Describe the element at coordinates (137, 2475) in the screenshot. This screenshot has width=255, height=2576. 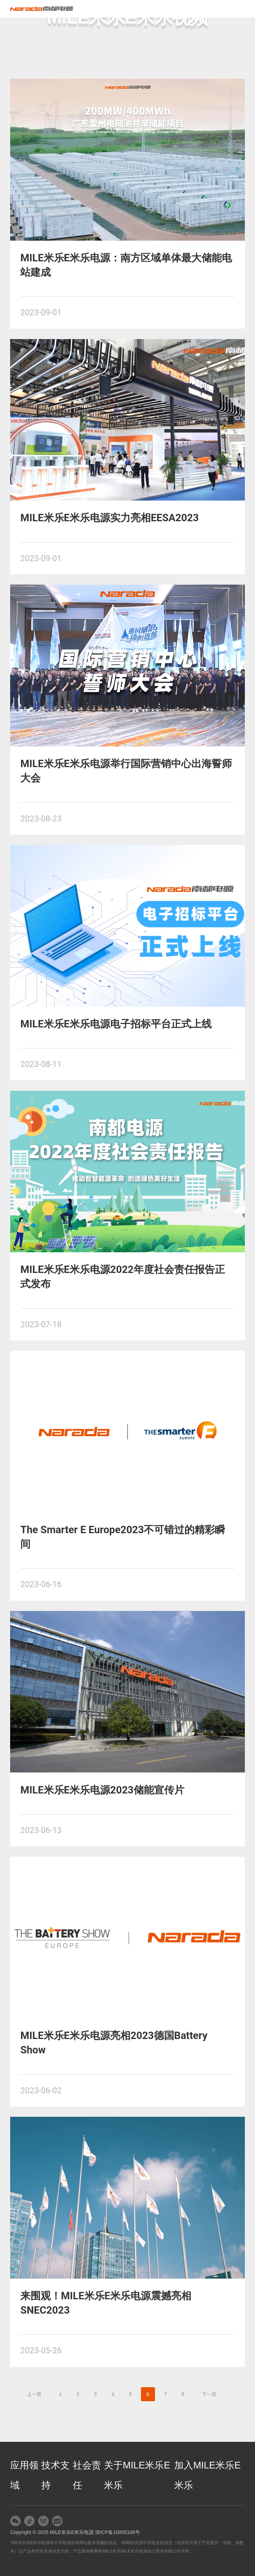
I see `关于MILE米乐E米乐` at that location.